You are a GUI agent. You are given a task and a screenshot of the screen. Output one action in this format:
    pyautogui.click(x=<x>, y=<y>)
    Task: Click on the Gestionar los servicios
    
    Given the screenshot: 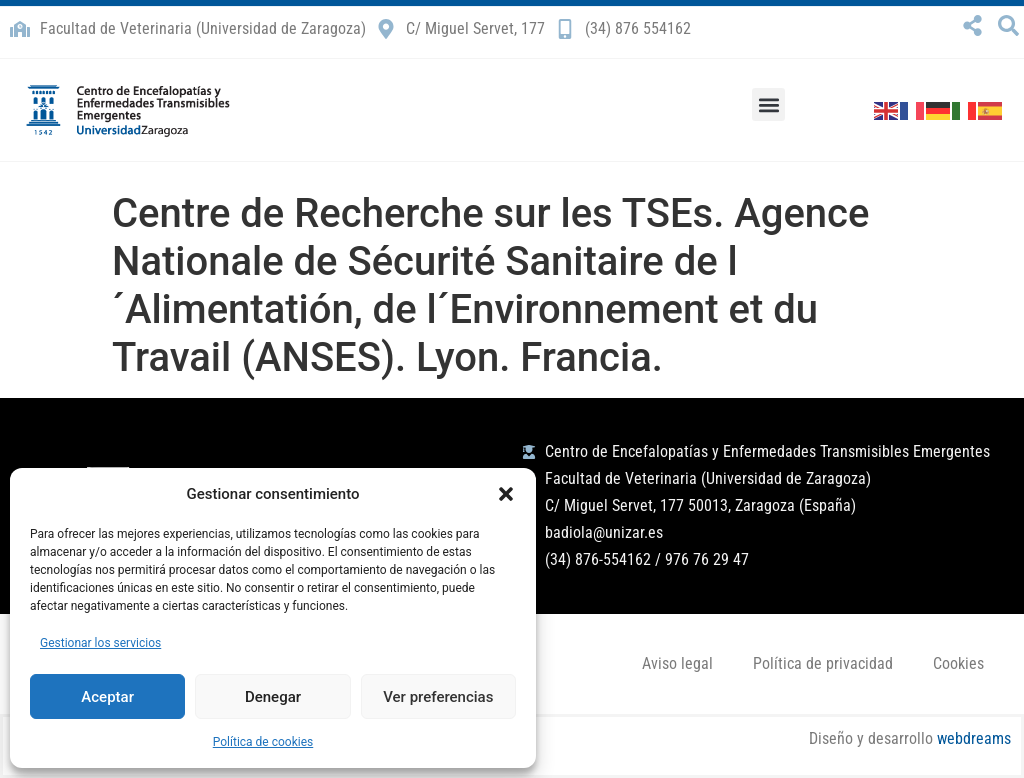 What is the action you would take?
    pyautogui.click(x=100, y=643)
    